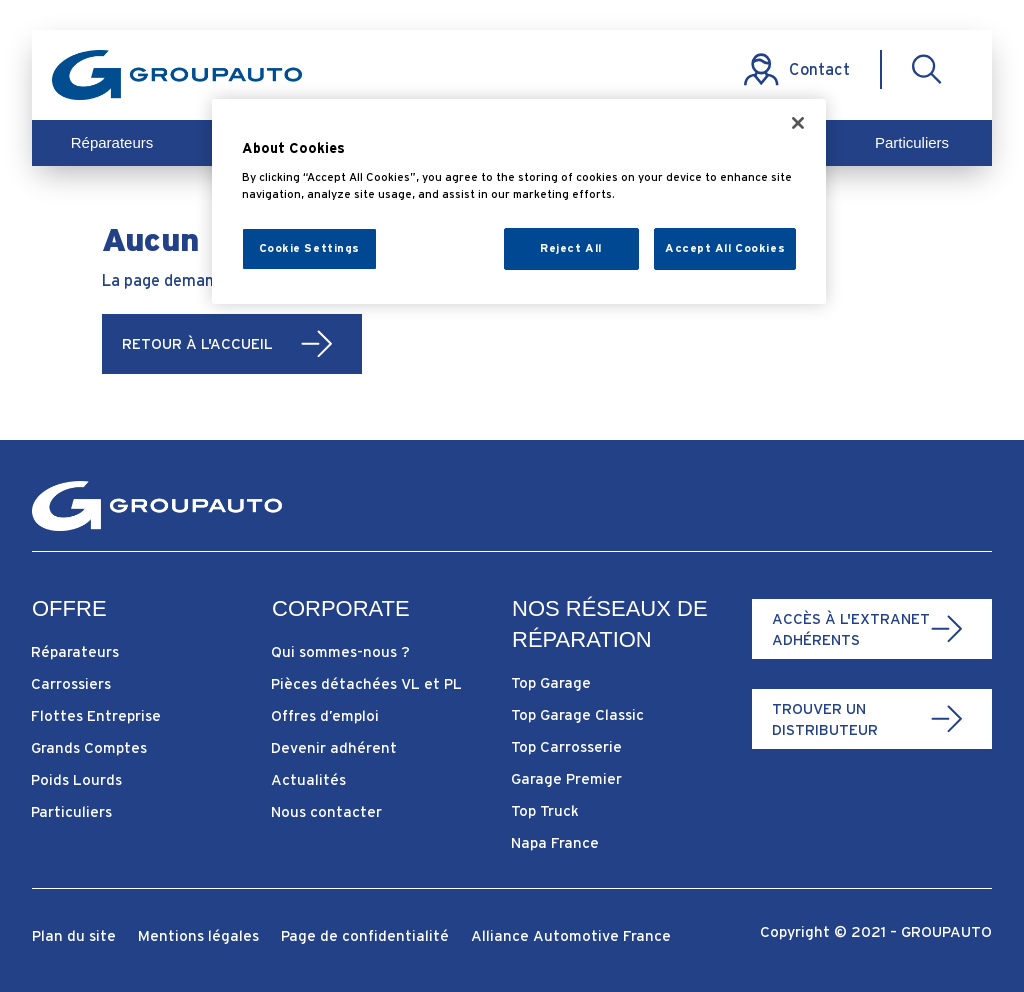 The height and width of the screenshot is (992, 1024). I want to click on Carrossiers, so click(71, 683).